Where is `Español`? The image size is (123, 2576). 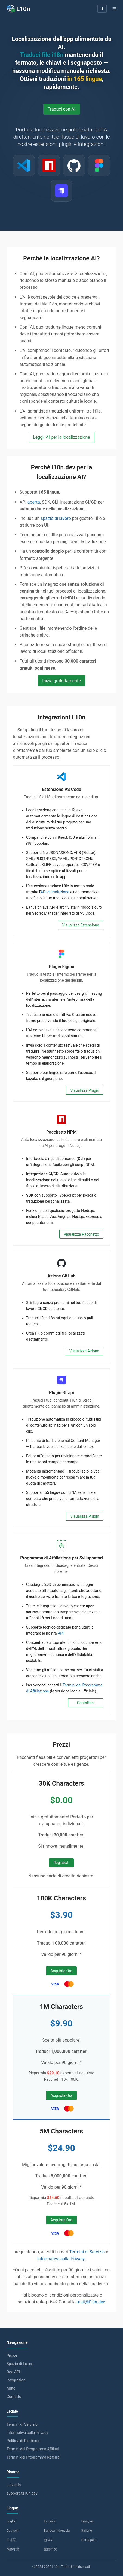
Español is located at coordinates (50, 2521).